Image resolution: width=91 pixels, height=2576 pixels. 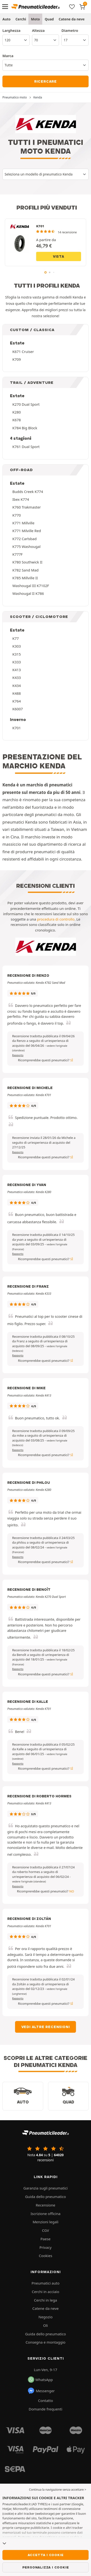 I want to click on Cerchi in lega, so click(x=45, y=2300).